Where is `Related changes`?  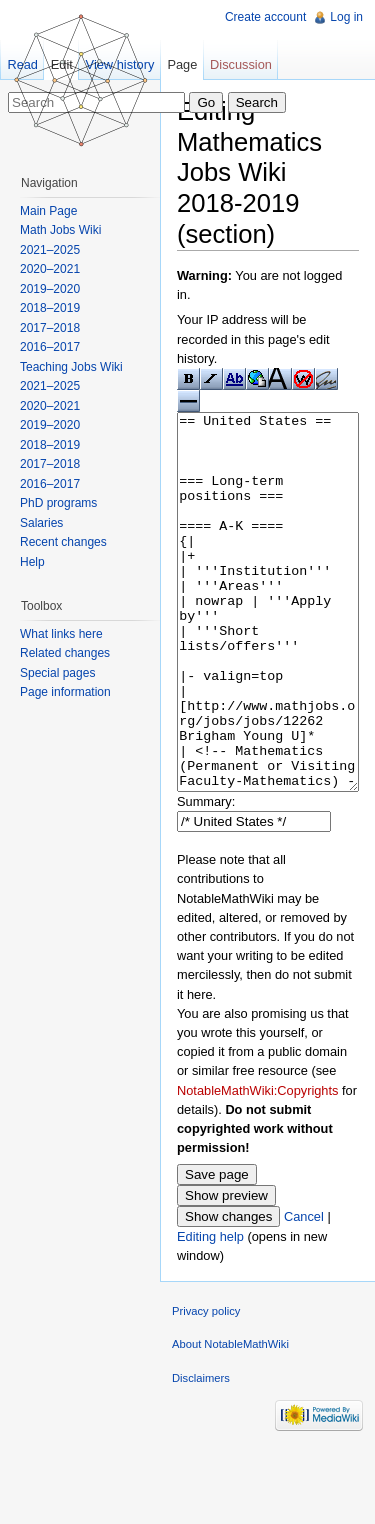
Related changes is located at coordinates (65, 653).